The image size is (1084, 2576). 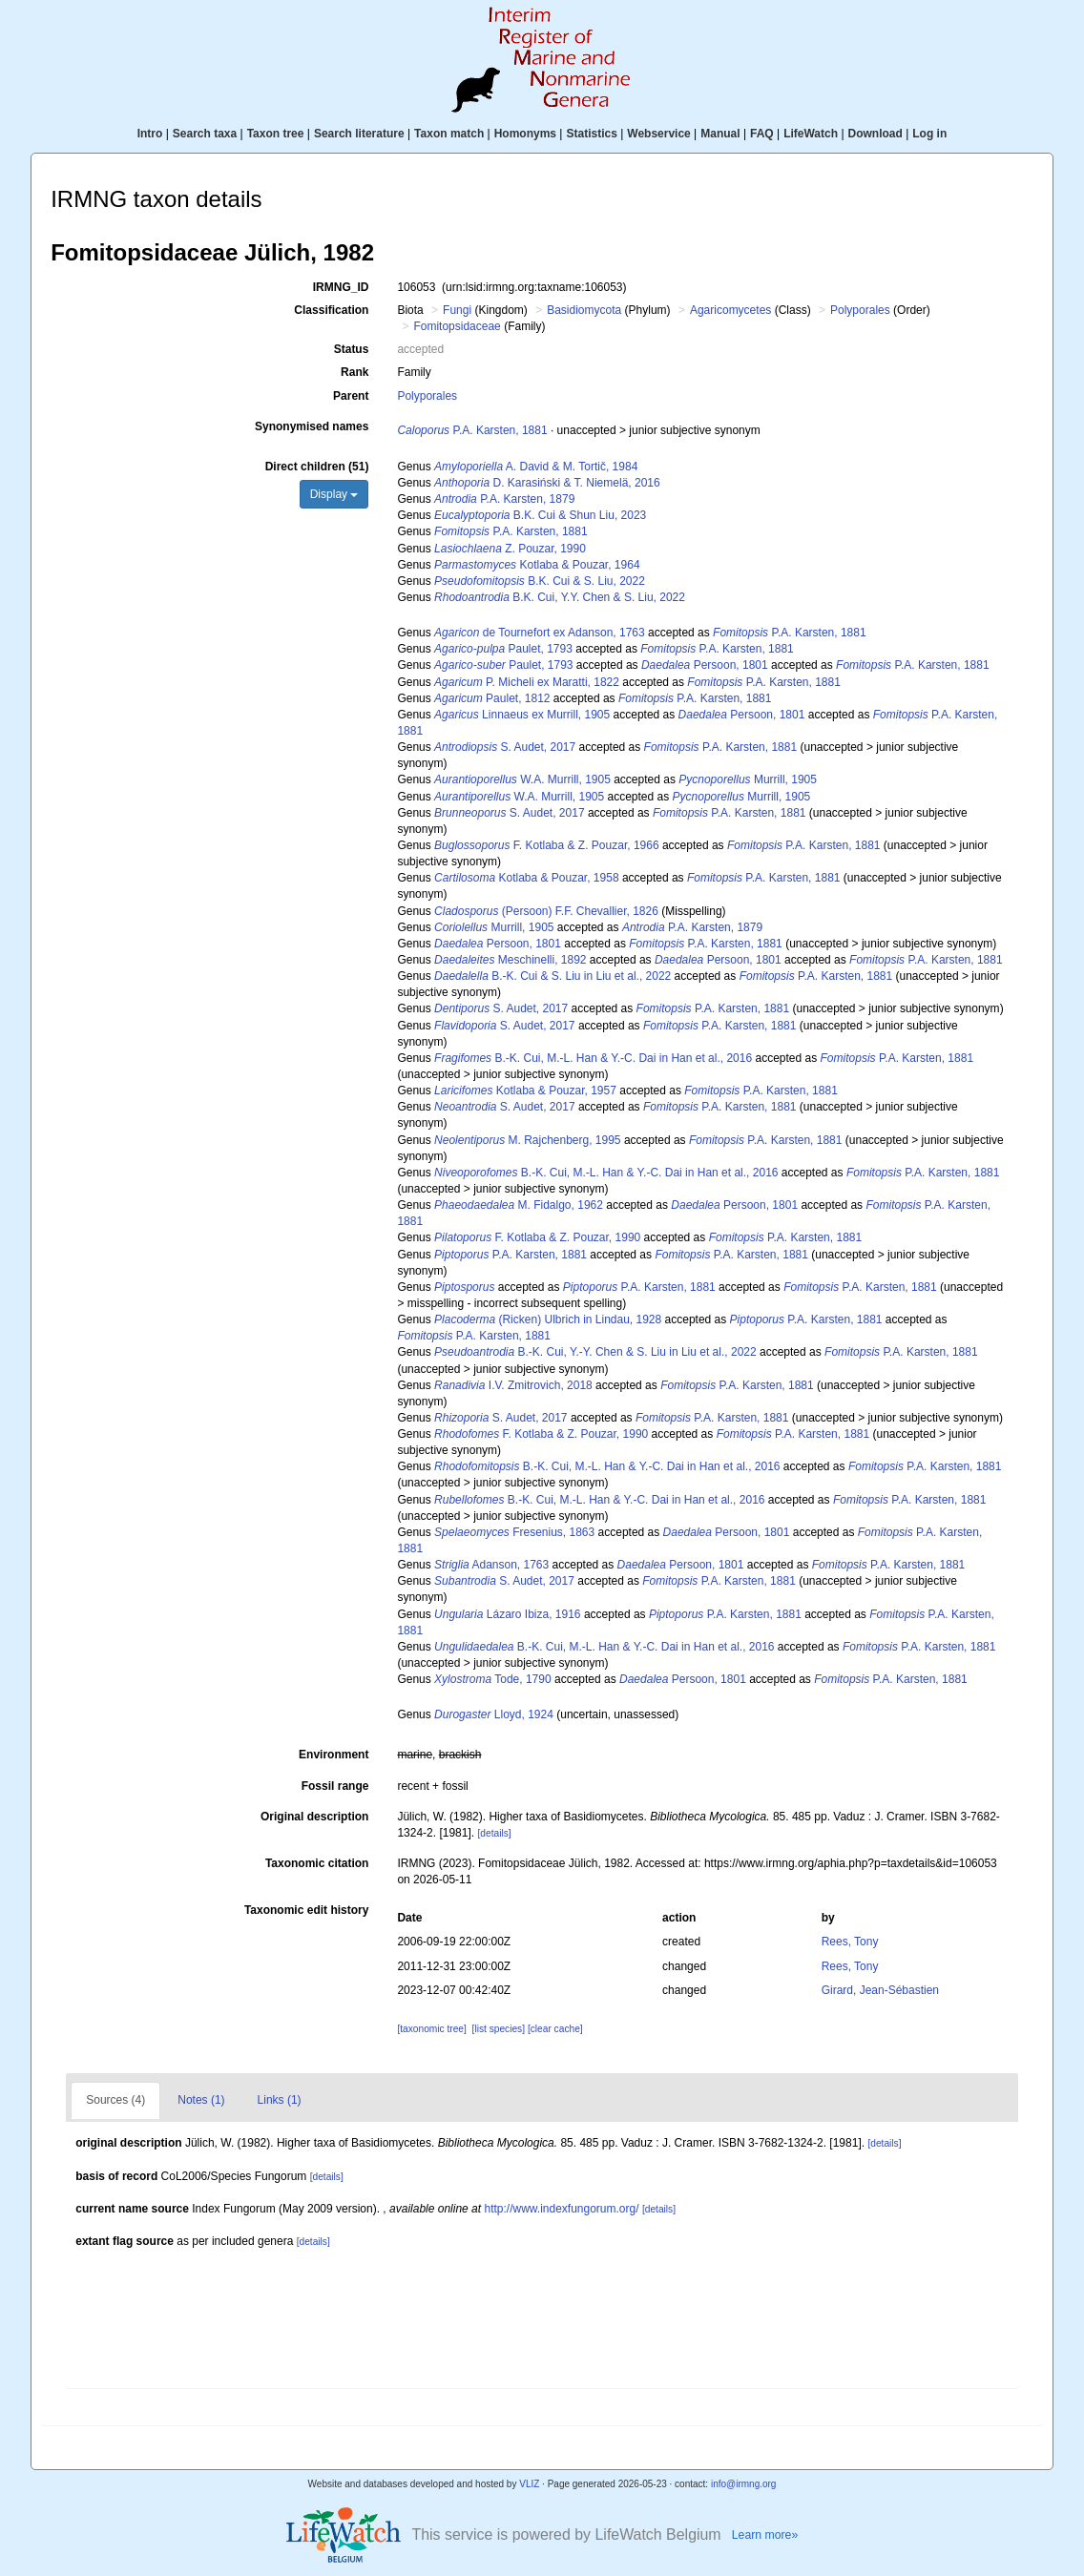 I want to click on Links (1), so click(x=280, y=2100).